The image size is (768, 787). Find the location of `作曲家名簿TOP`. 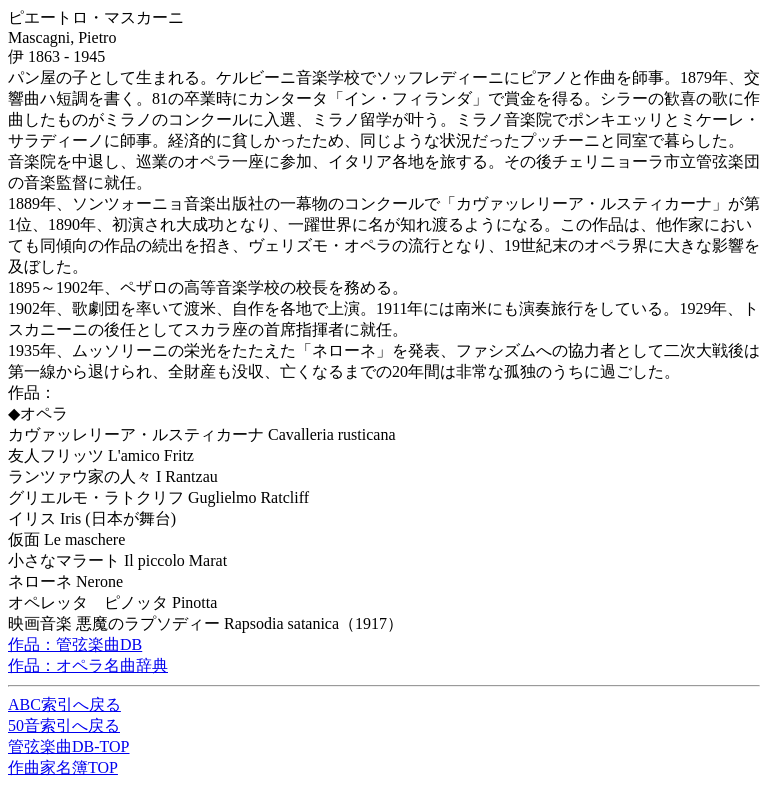

作曲家名簿TOP is located at coordinates (63, 767).